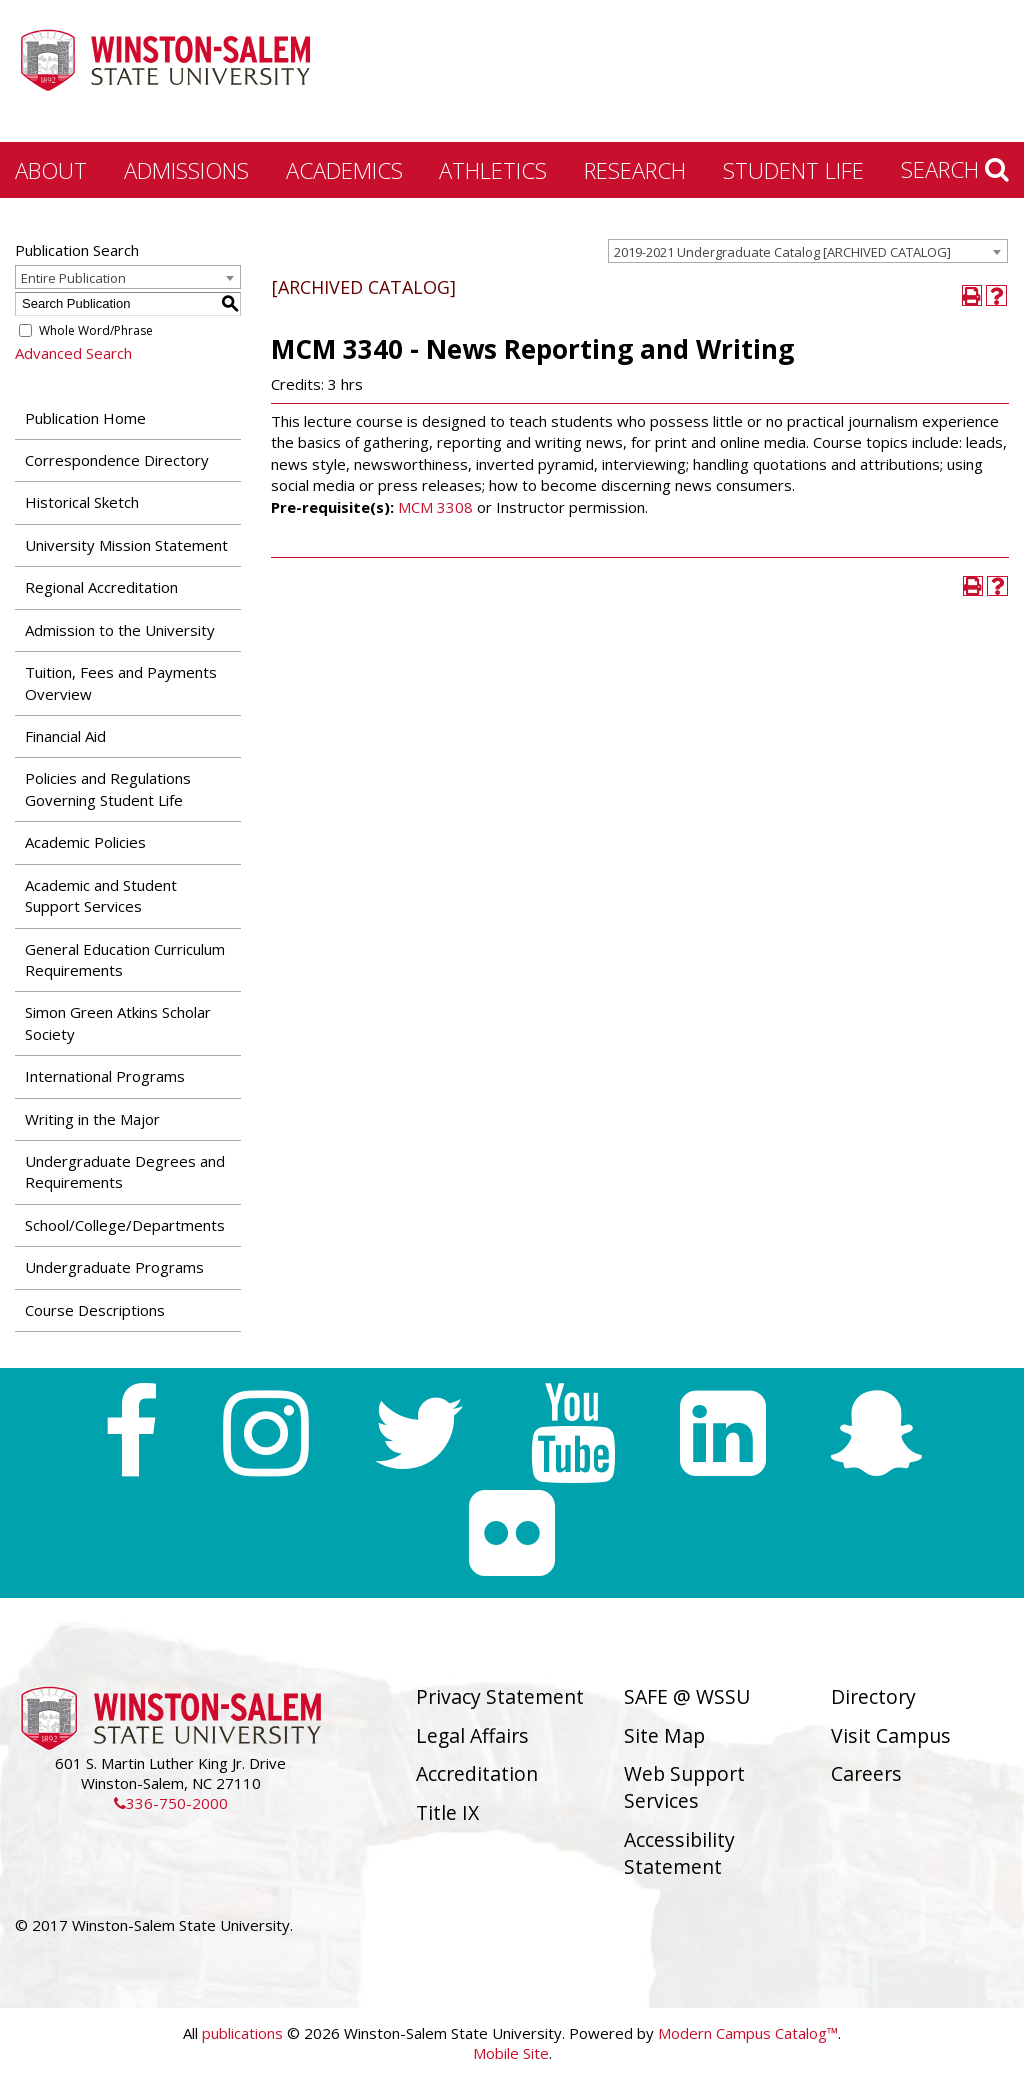 This screenshot has height=2078, width=1024. I want to click on Accreditation, so click(477, 1773).